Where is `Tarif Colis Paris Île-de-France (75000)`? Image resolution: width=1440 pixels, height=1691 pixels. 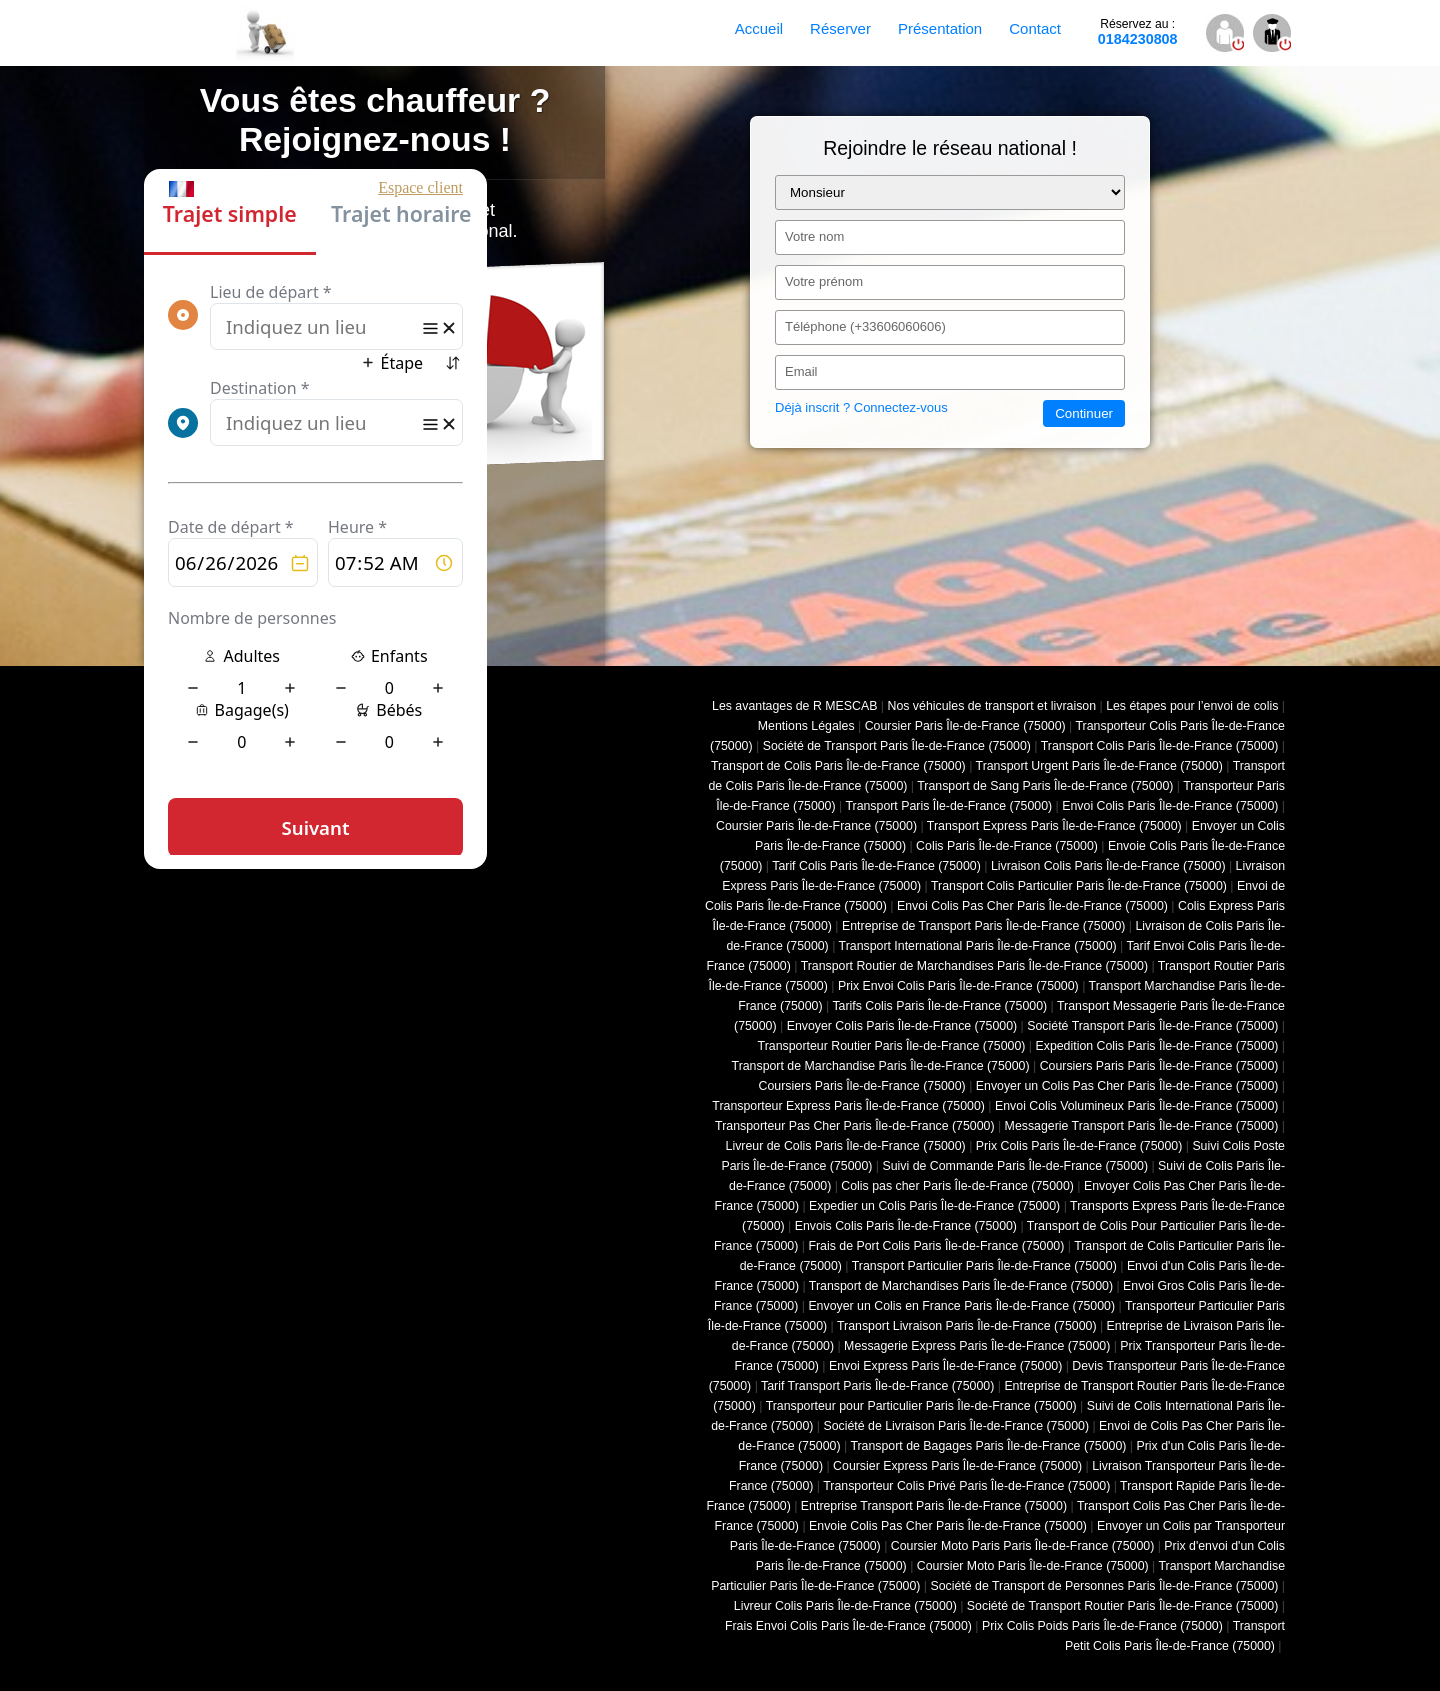 Tarif Colis Paris Île-de-France (75000) is located at coordinates (876, 866).